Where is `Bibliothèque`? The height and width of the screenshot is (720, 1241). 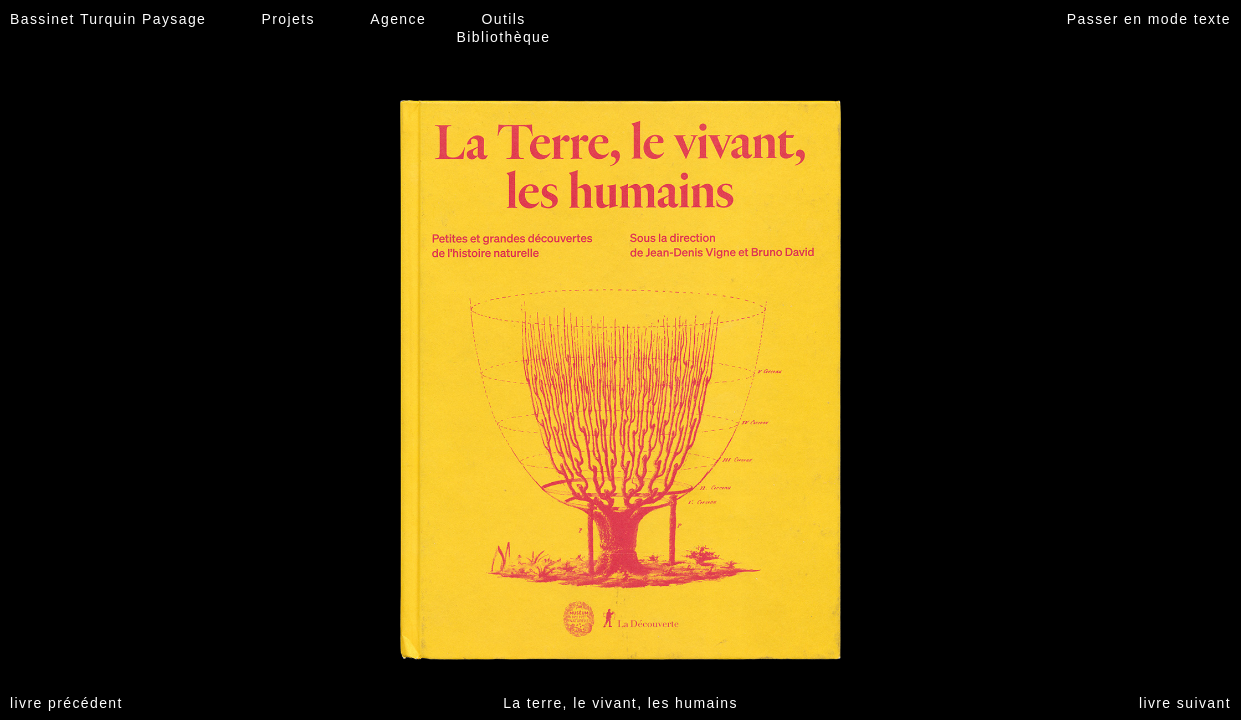 Bibliothèque is located at coordinates (504, 37).